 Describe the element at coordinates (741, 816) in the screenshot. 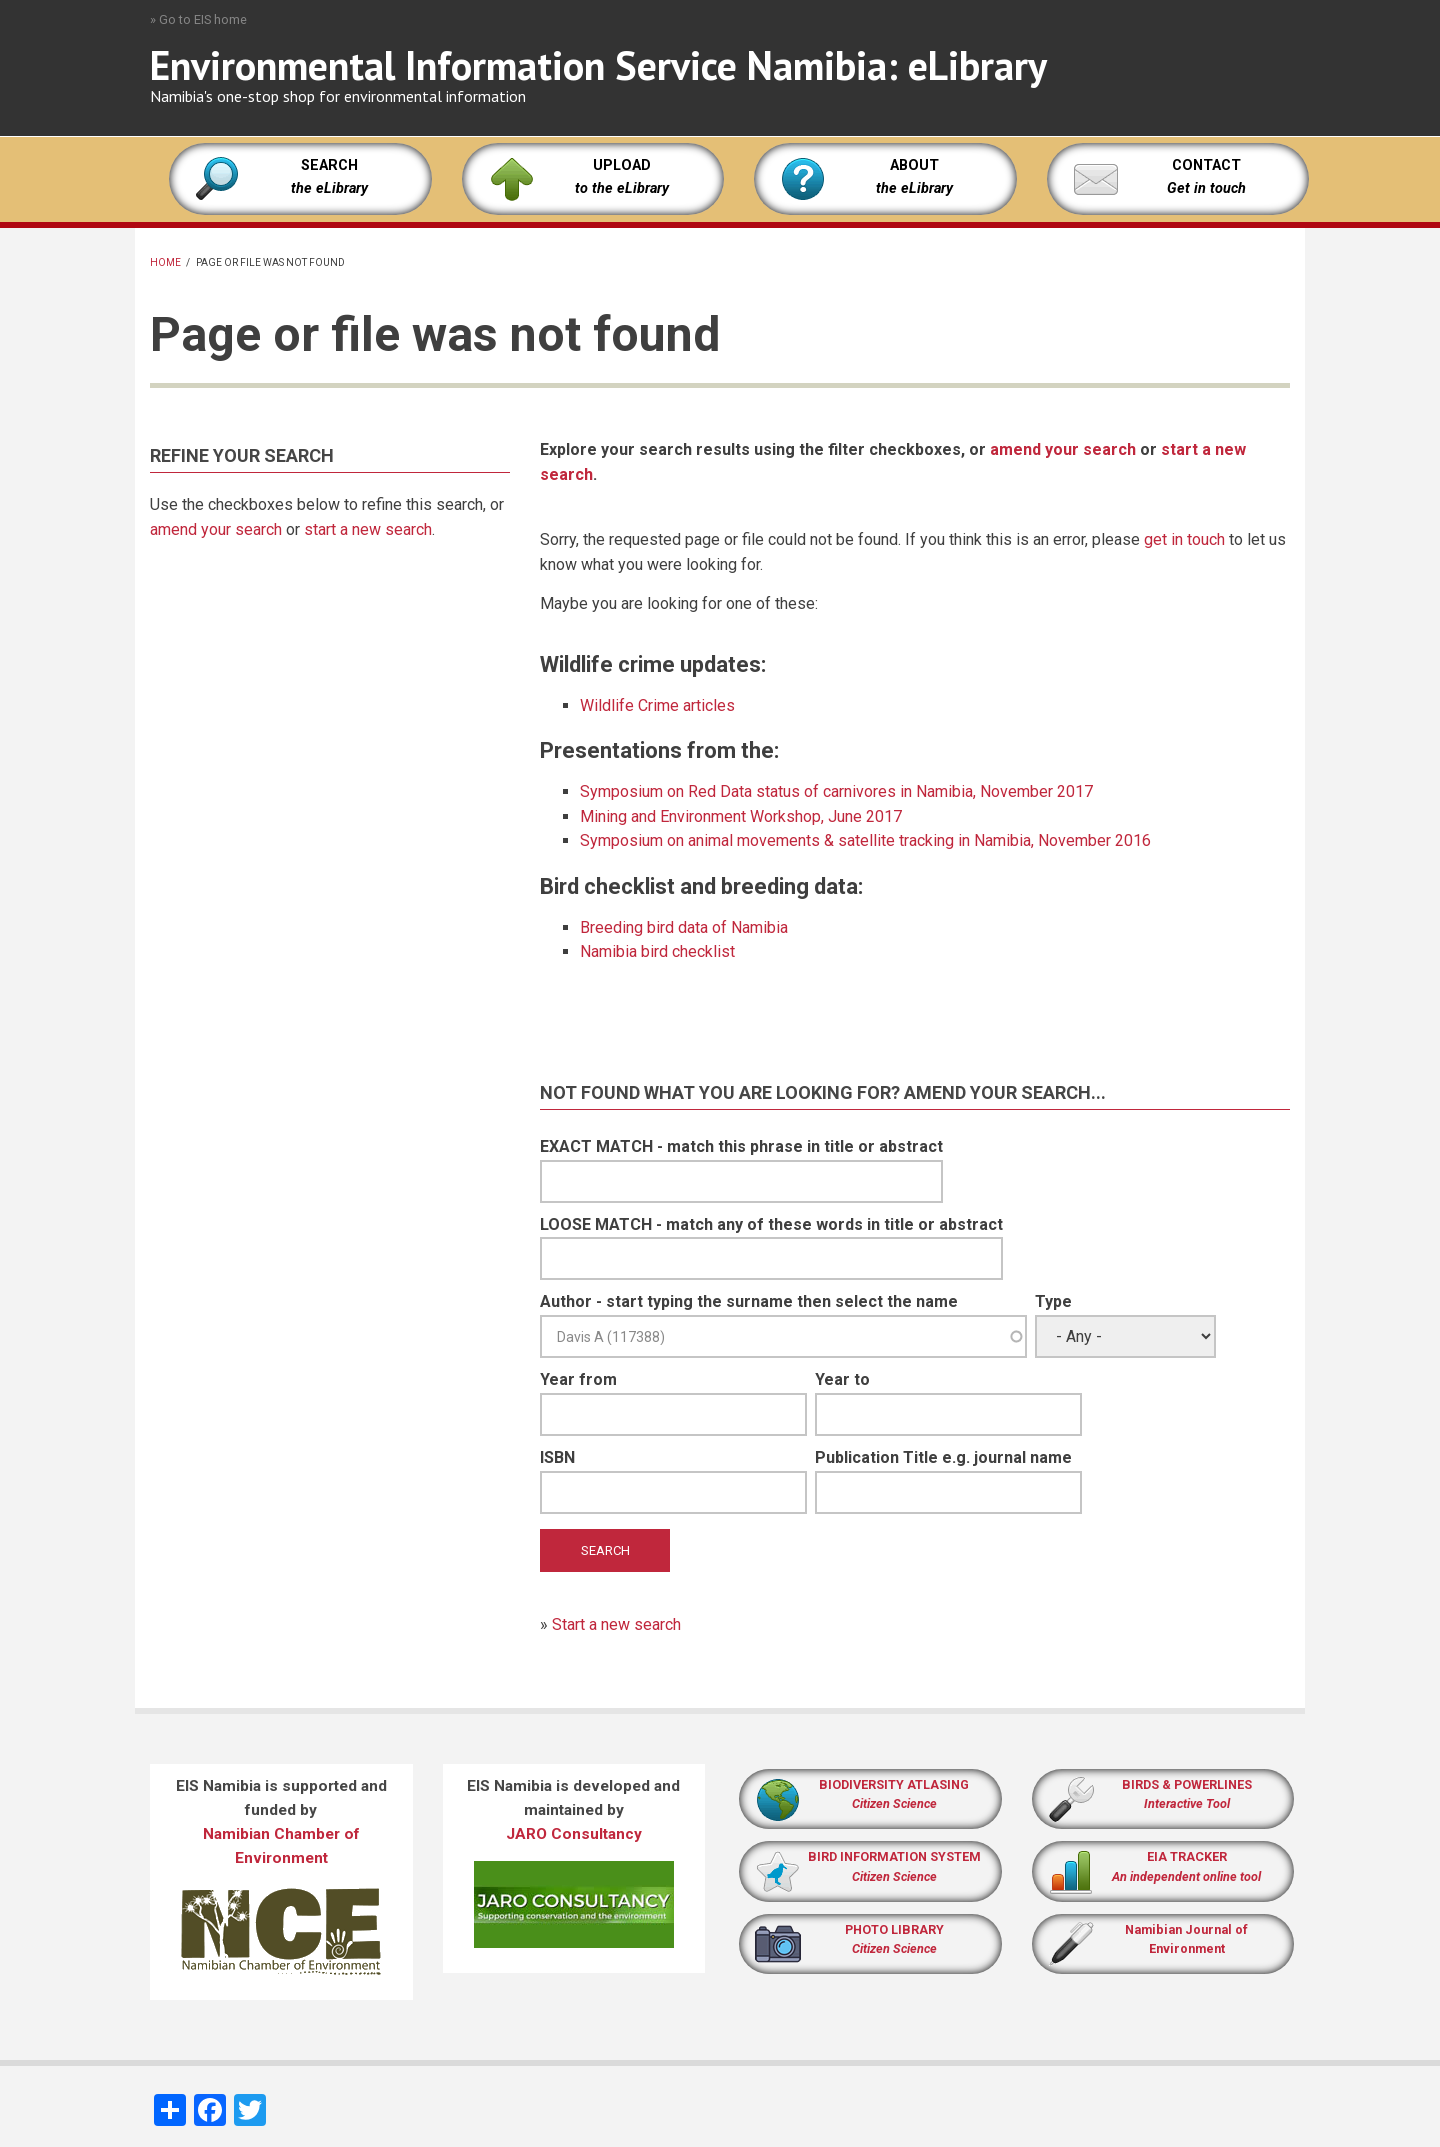

I see `Mining and Environment Workshop, June 2017` at that location.